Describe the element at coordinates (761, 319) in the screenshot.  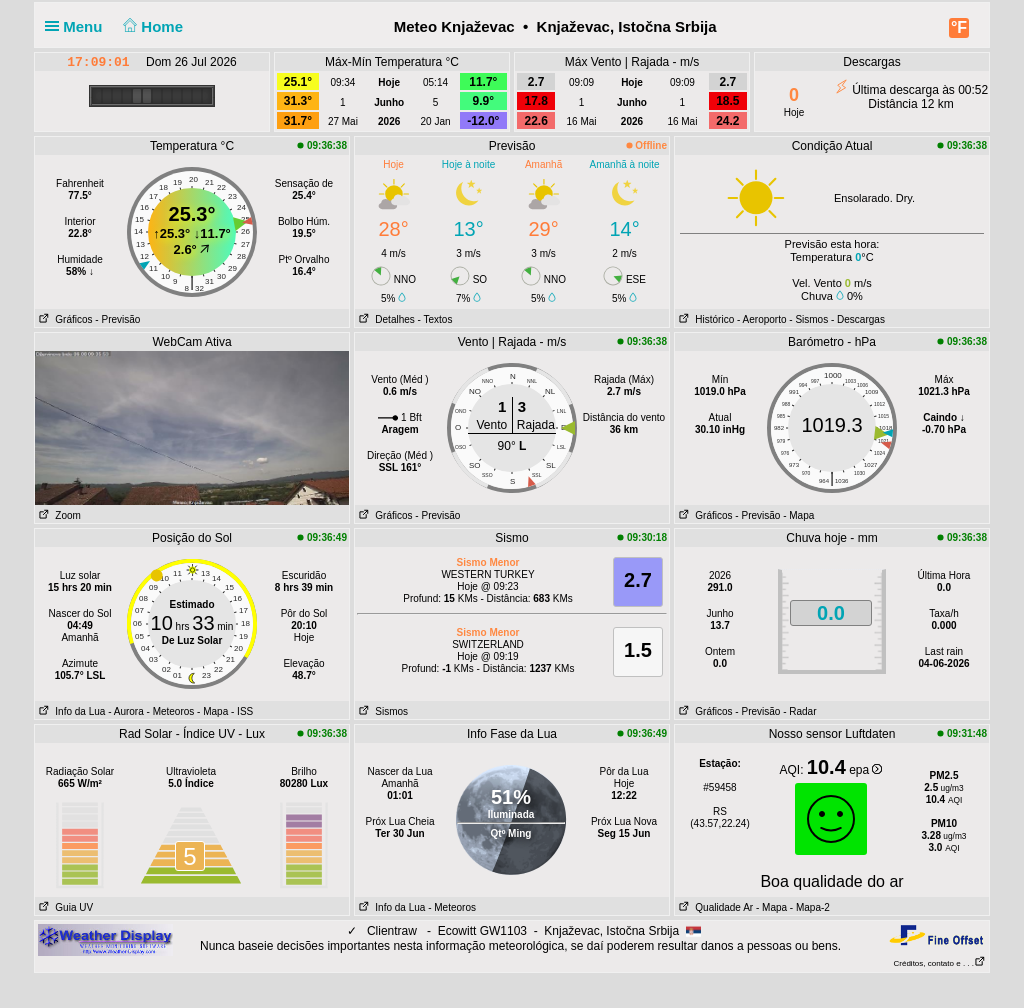
I see `- Aeroporto` at that location.